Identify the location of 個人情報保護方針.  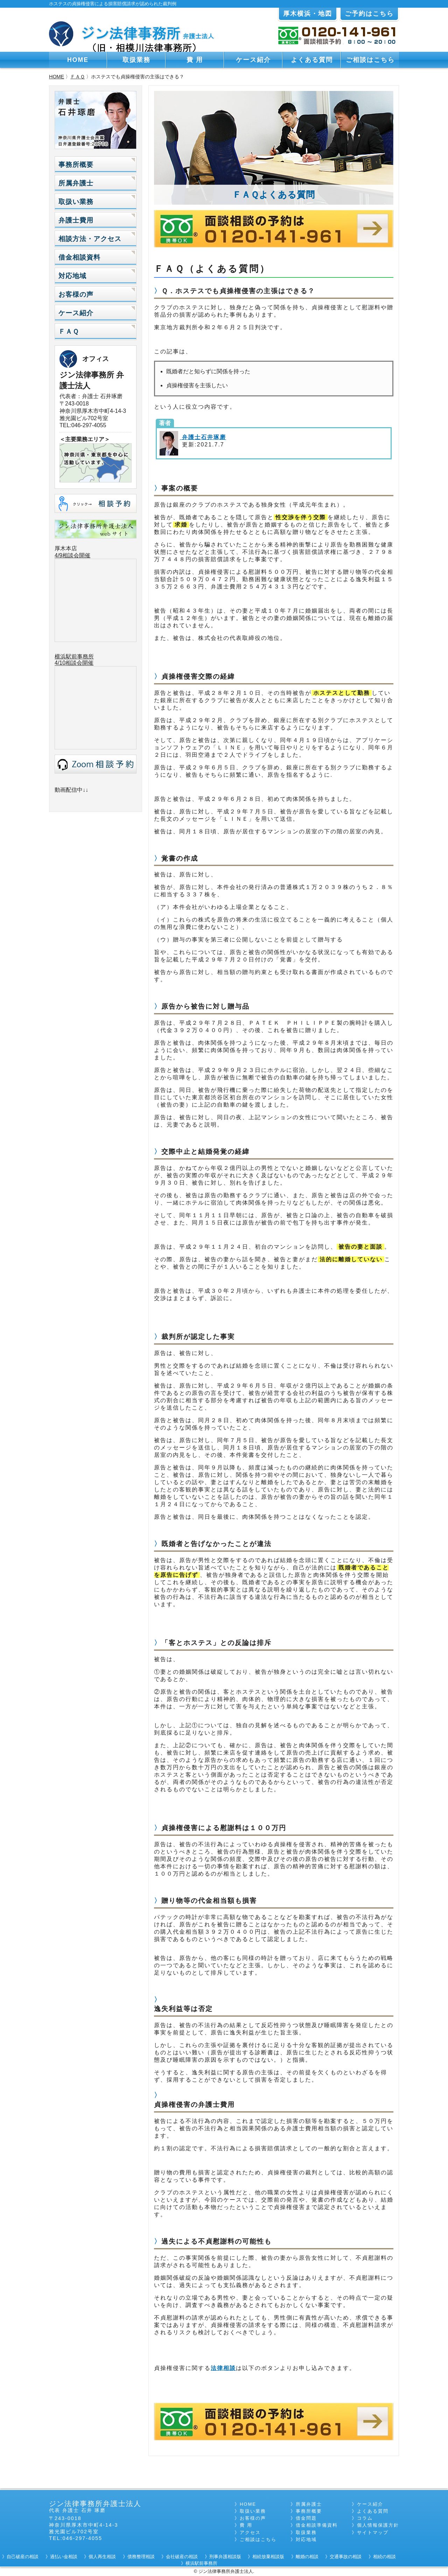
(378, 2525).